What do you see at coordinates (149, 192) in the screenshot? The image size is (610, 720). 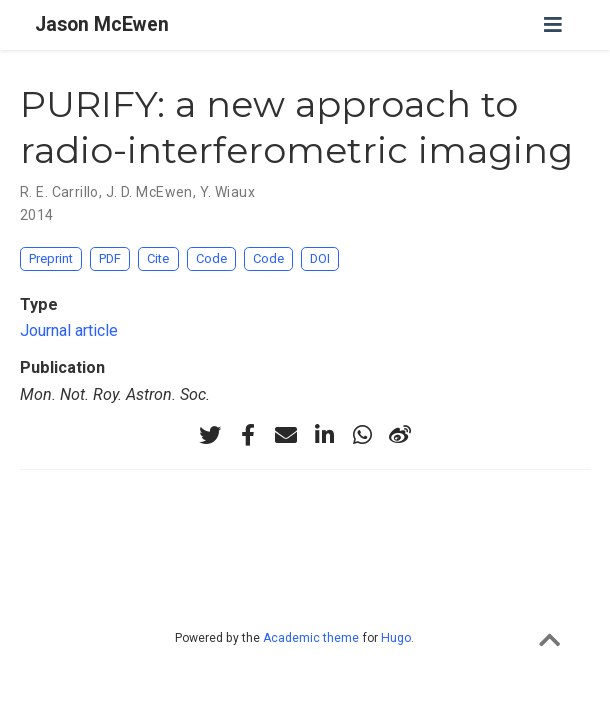 I see `J. D. McEwen` at bounding box center [149, 192].